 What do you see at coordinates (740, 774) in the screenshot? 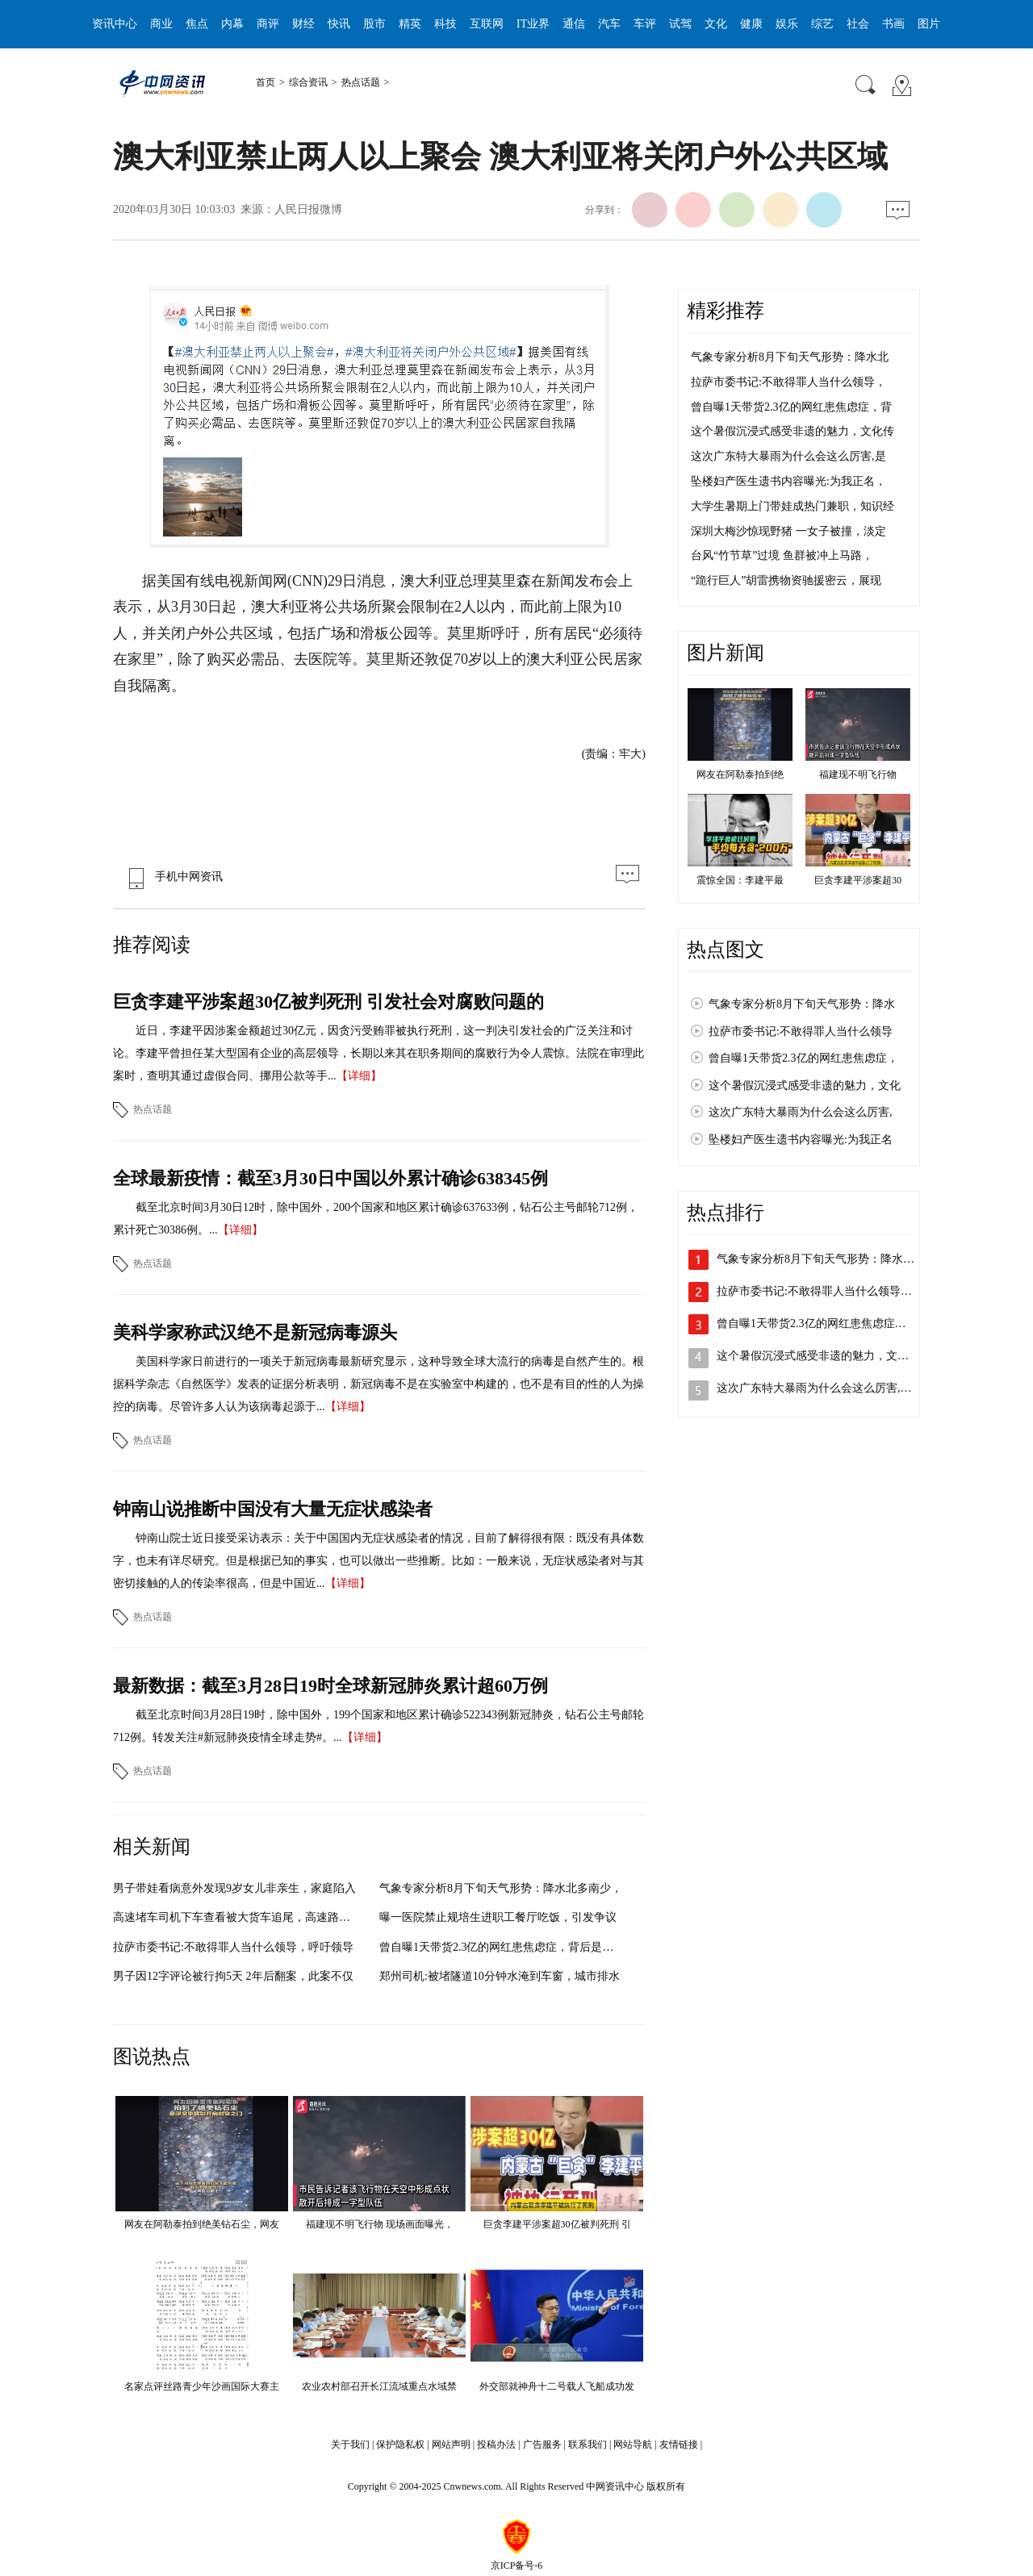
I see `网友在阿勒泰拍到绝` at bounding box center [740, 774].